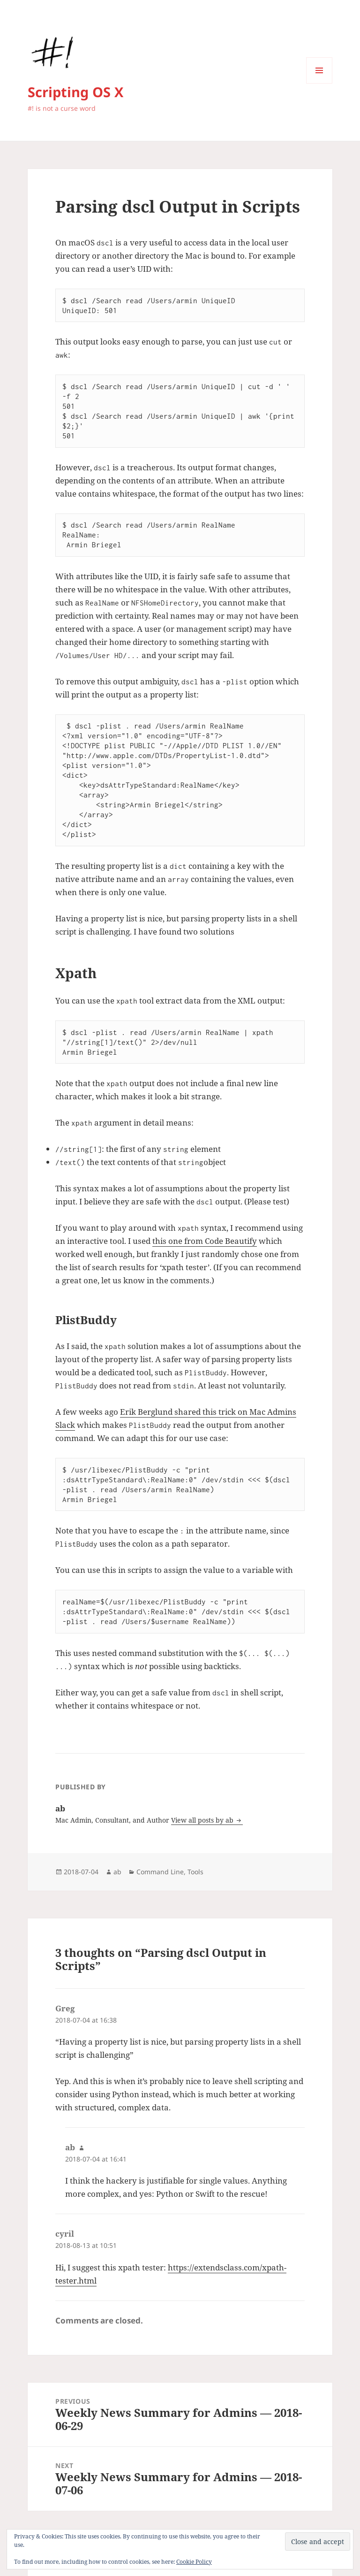 The height and width of the screenshot is (2576, 360). What do you see at coordinates (204, 1240) in the screenshot?
I see `this one from Code Beautify` at bounding box center [204, 1240].